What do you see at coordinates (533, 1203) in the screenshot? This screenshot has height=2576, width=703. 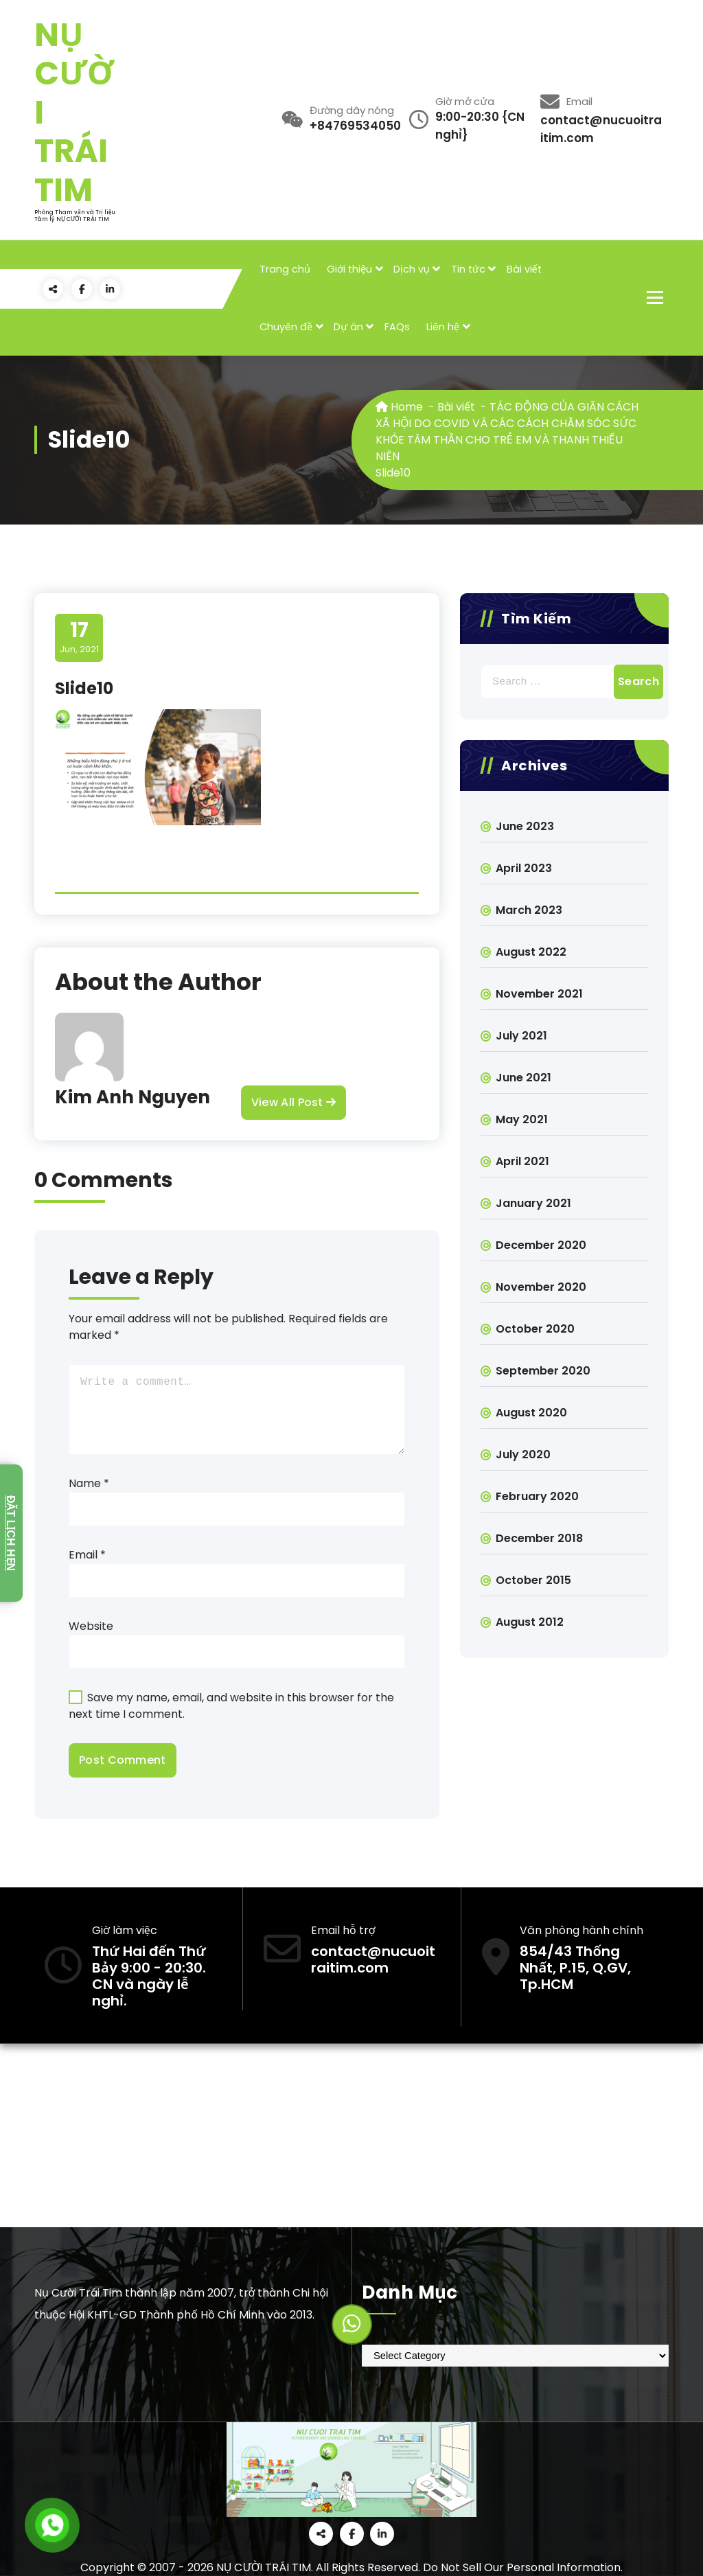 I see `January 2021` at bounding box center [533, 1203].